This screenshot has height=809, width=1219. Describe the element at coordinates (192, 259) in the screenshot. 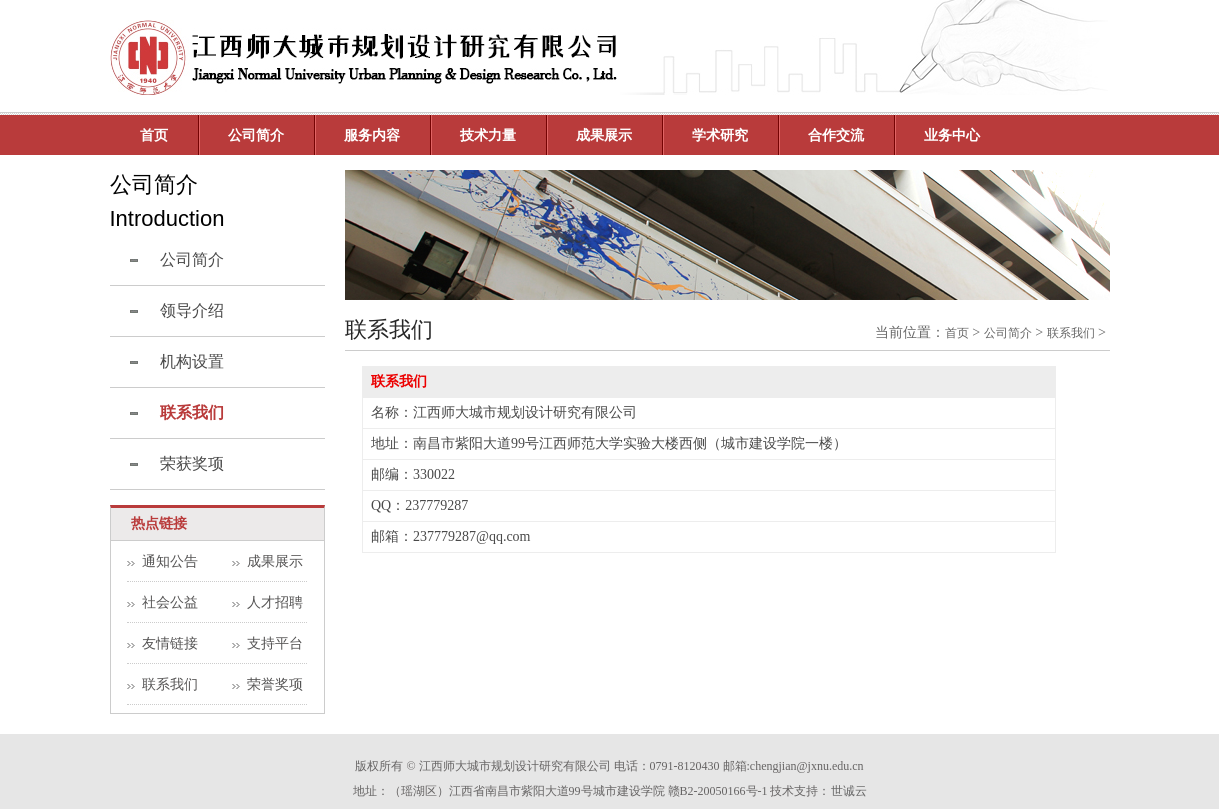

I see `公司简介` at that location.